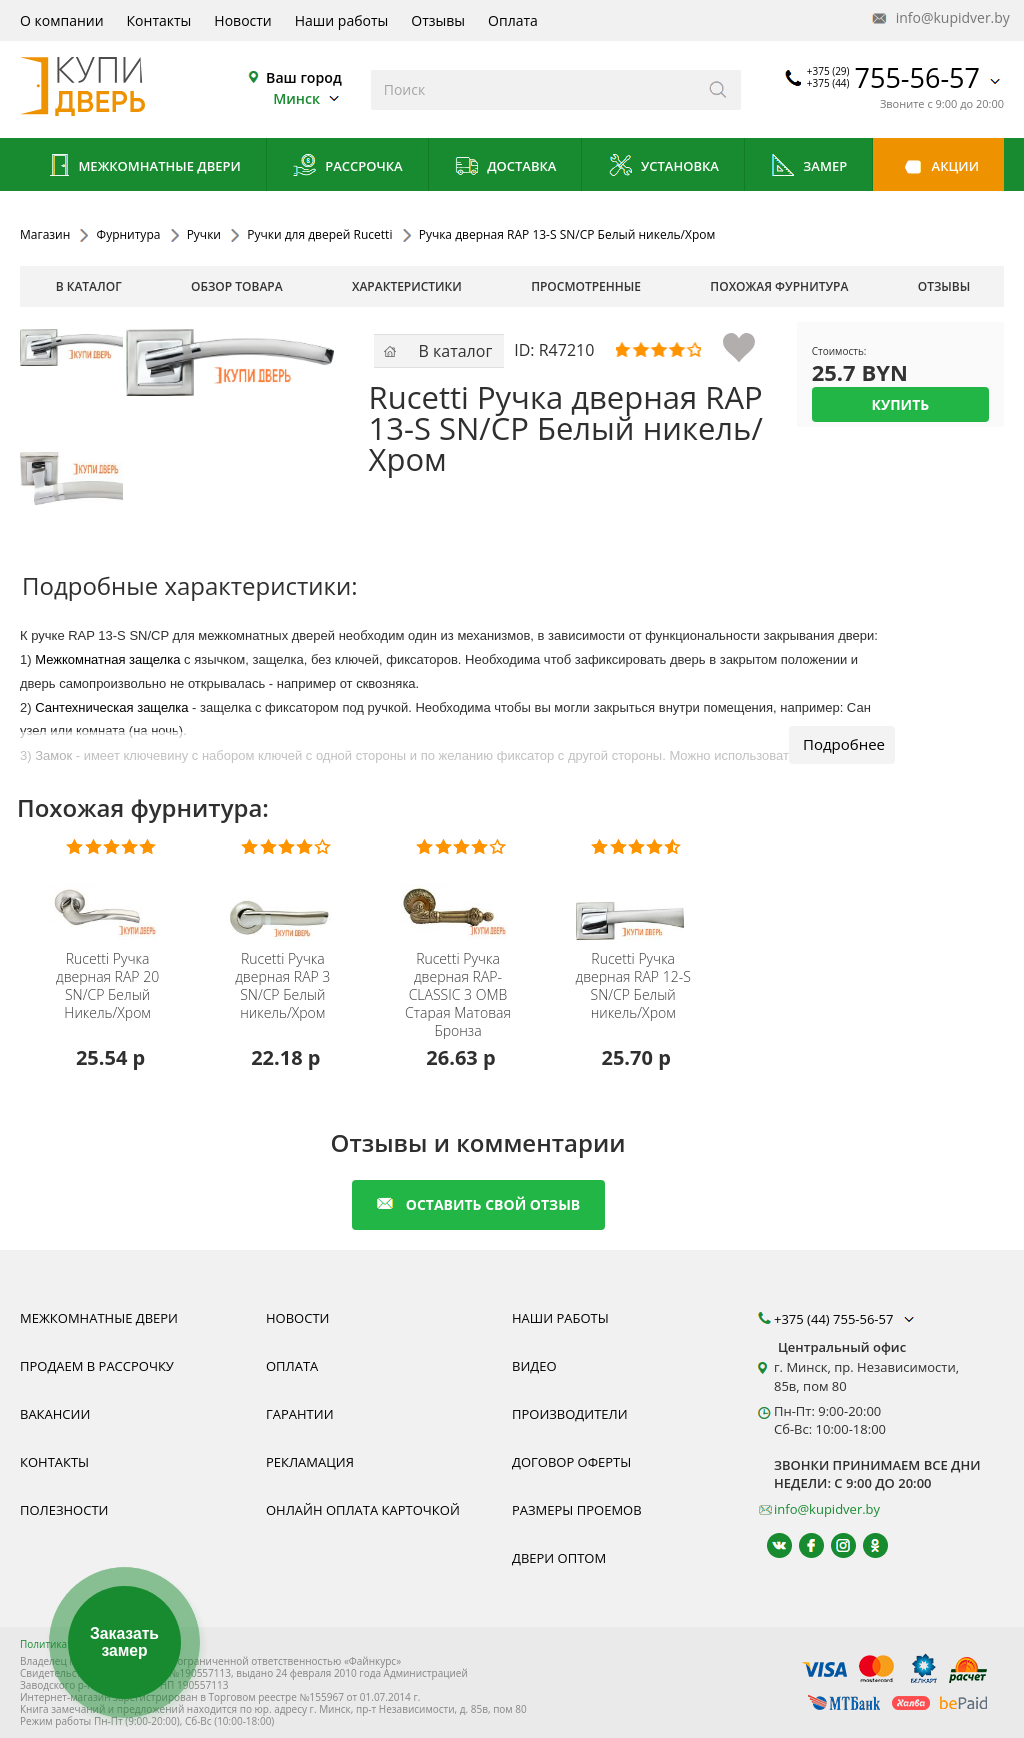  I want to click on Вакансии, so click(55, 1414).